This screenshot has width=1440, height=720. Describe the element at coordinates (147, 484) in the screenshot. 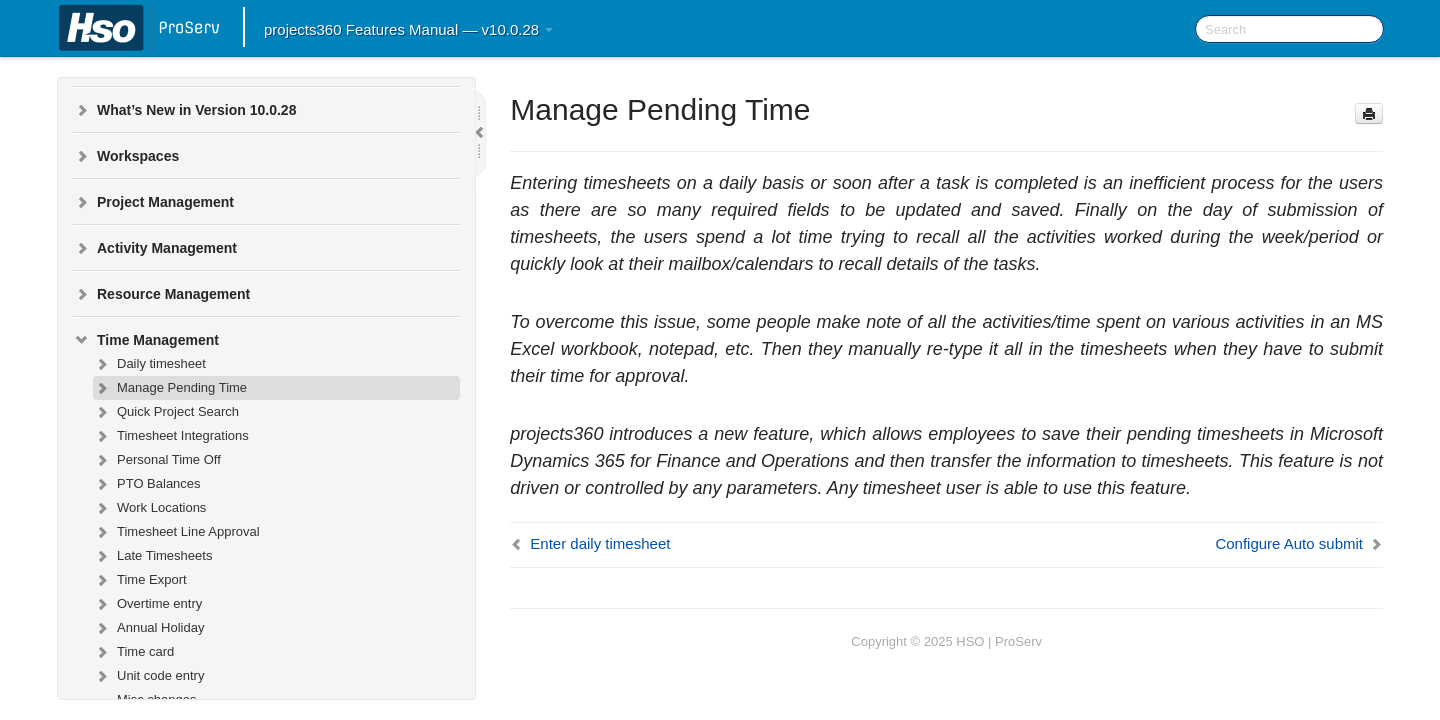

I see `PTO Balances` at that location.